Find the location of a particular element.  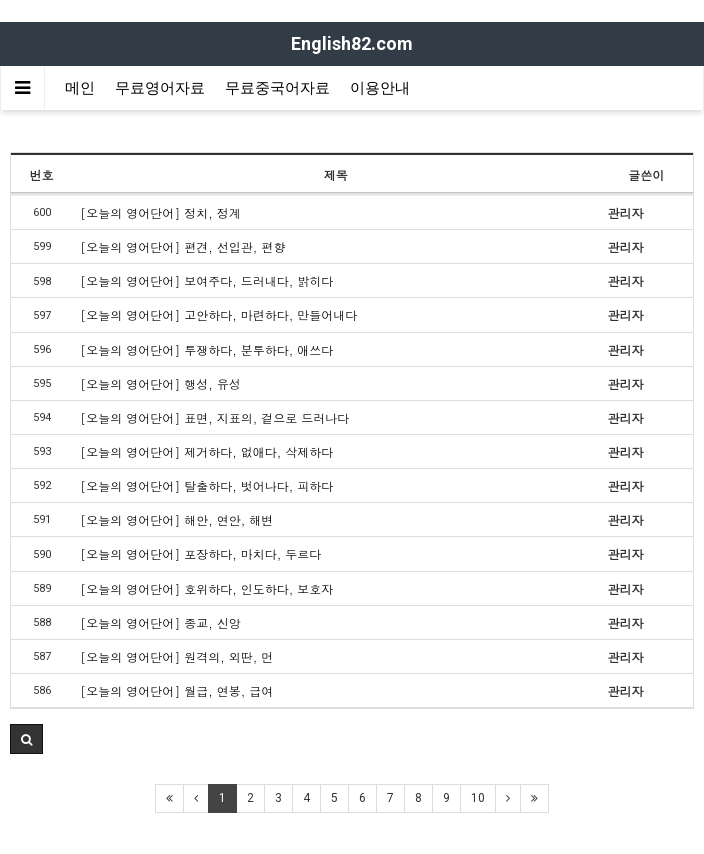

무료영어자료 is located at coordinates (160, 88).